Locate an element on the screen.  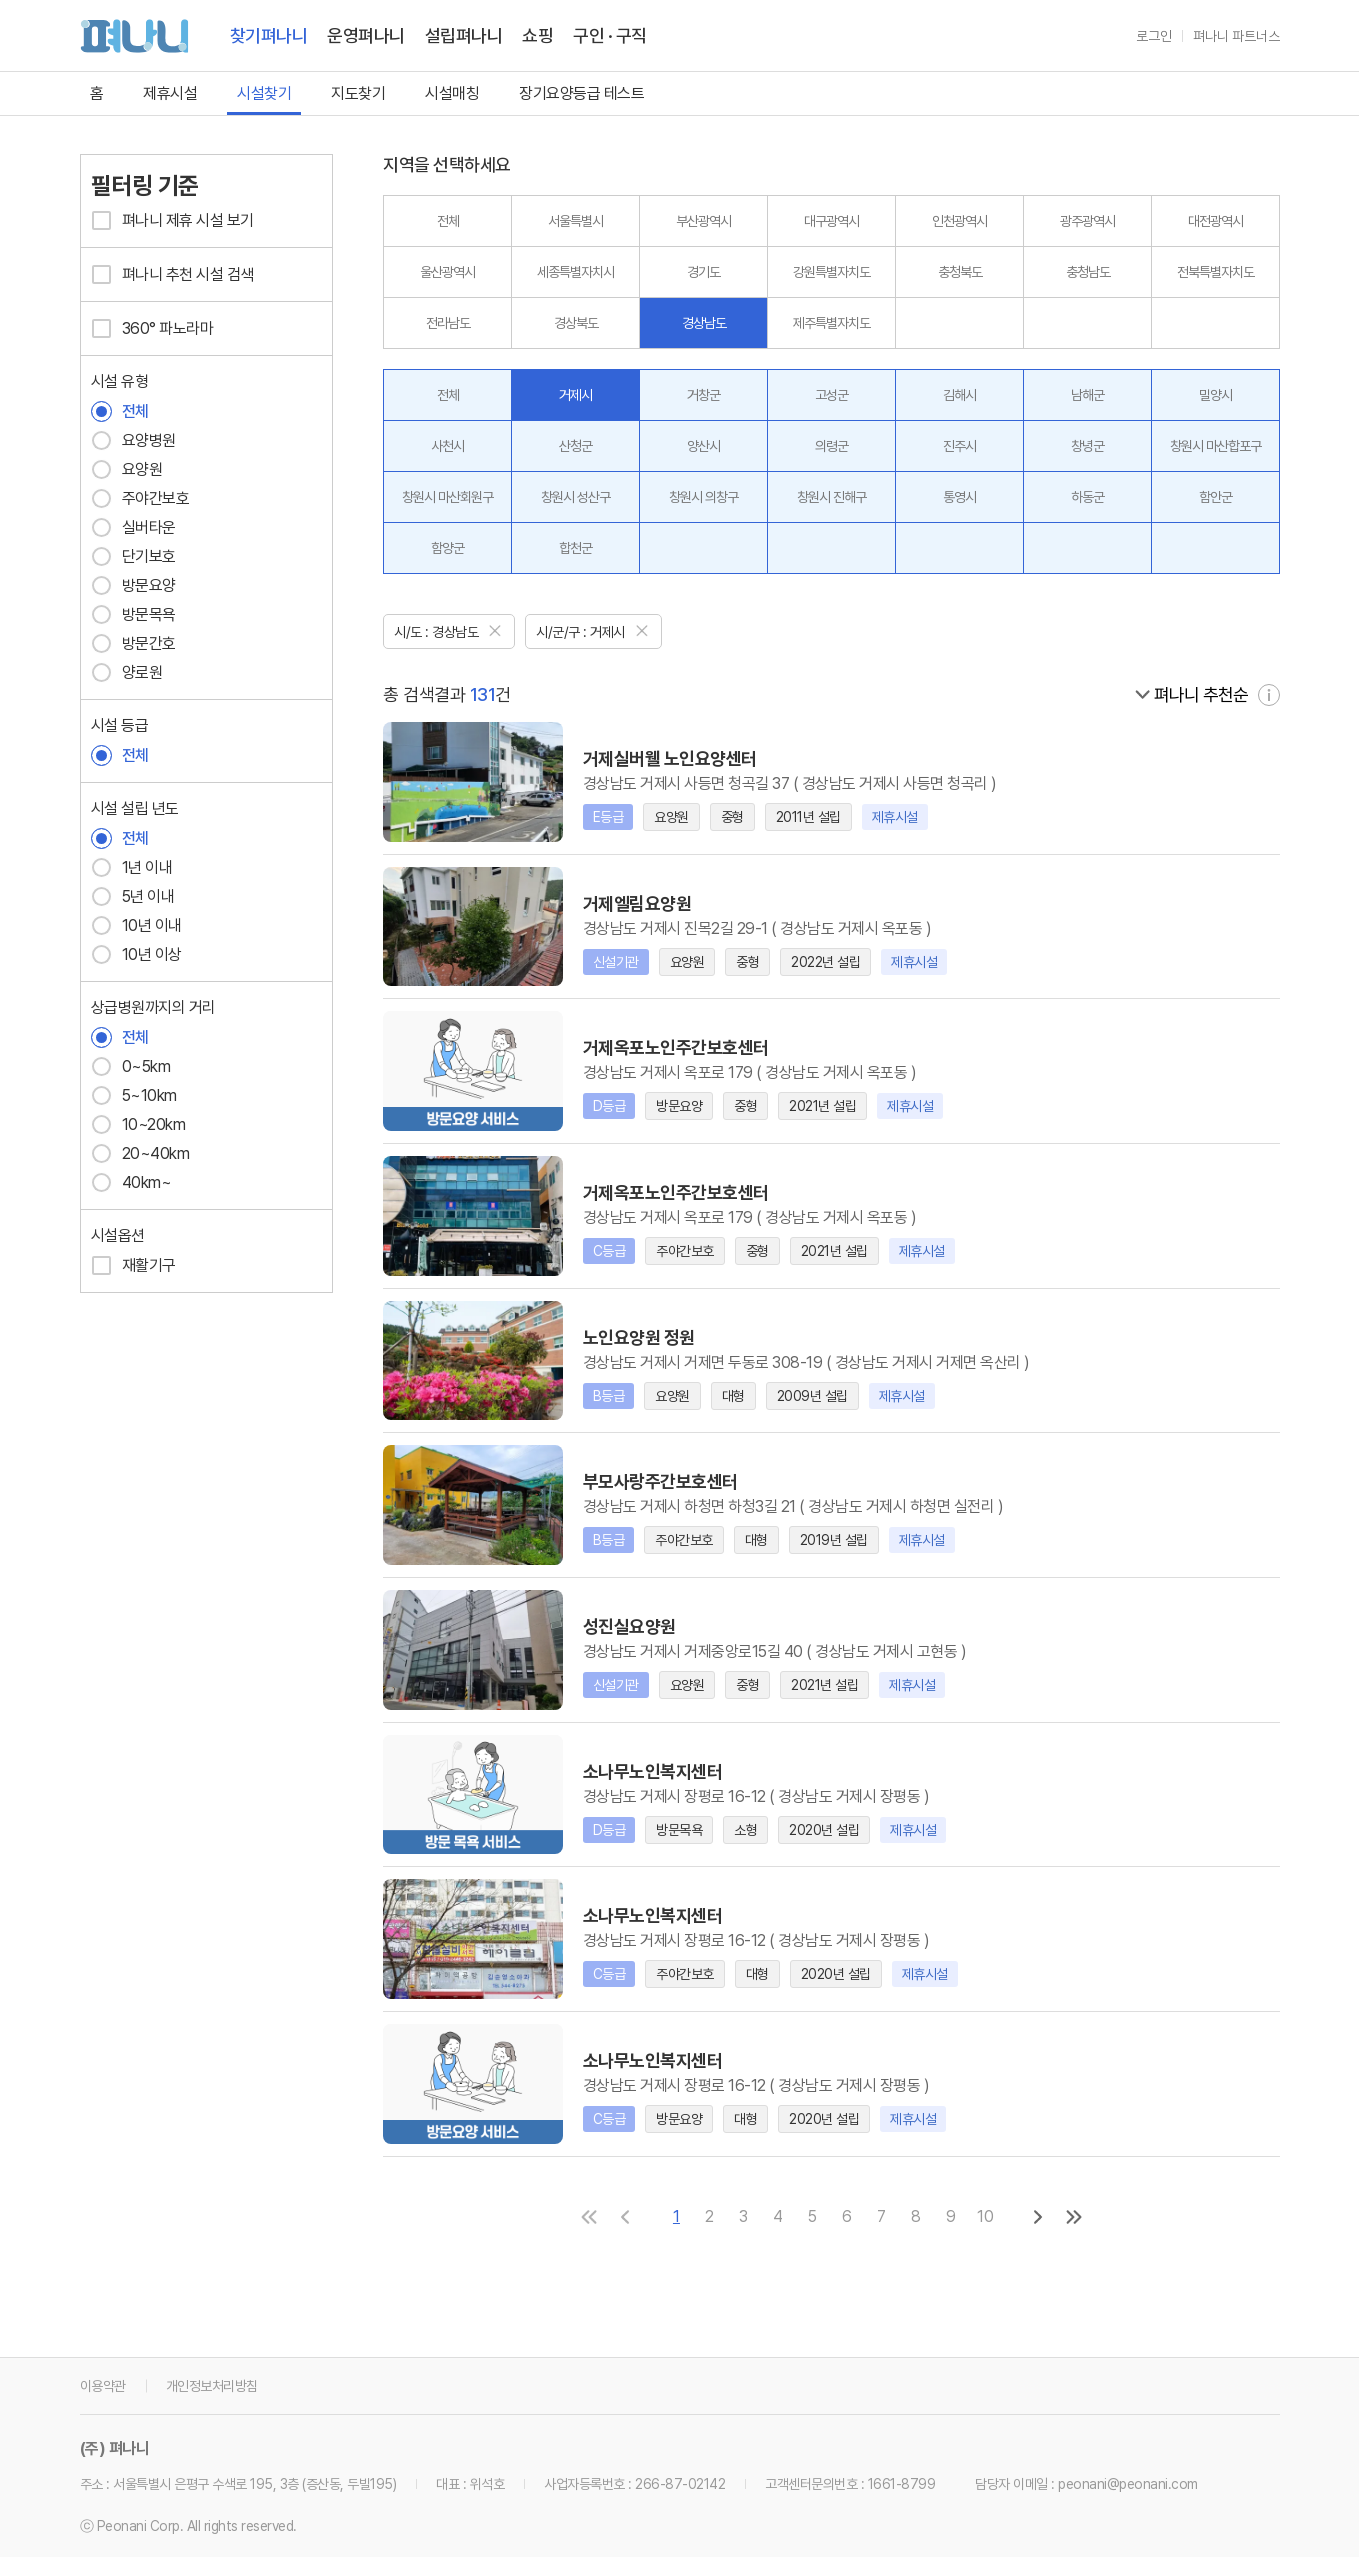
고성군 is located at coordinates (831, 395).